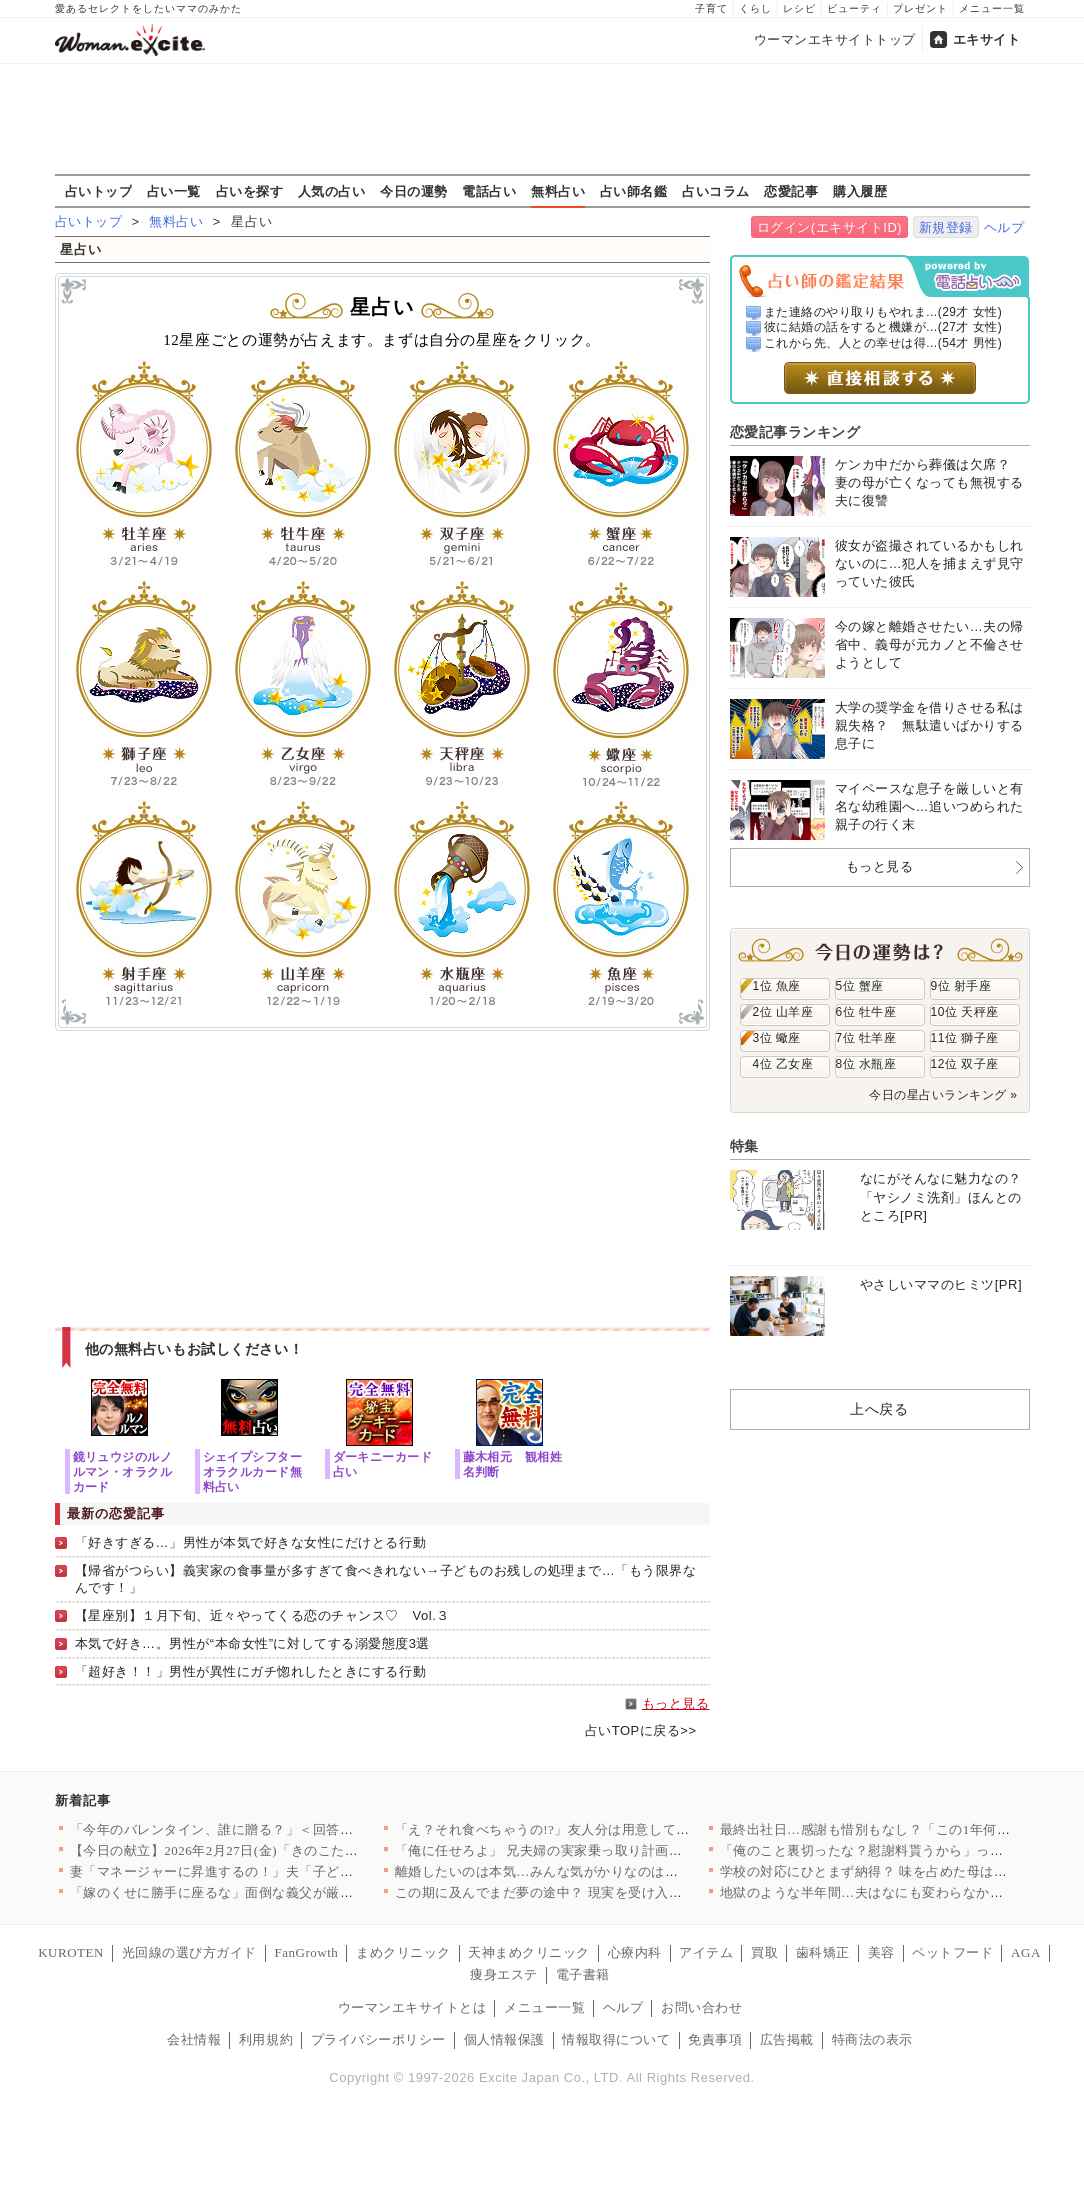  Describe the element at coordinates (943, 1095) in the screenshot. I see `今日の星占いランキング »` at that location.